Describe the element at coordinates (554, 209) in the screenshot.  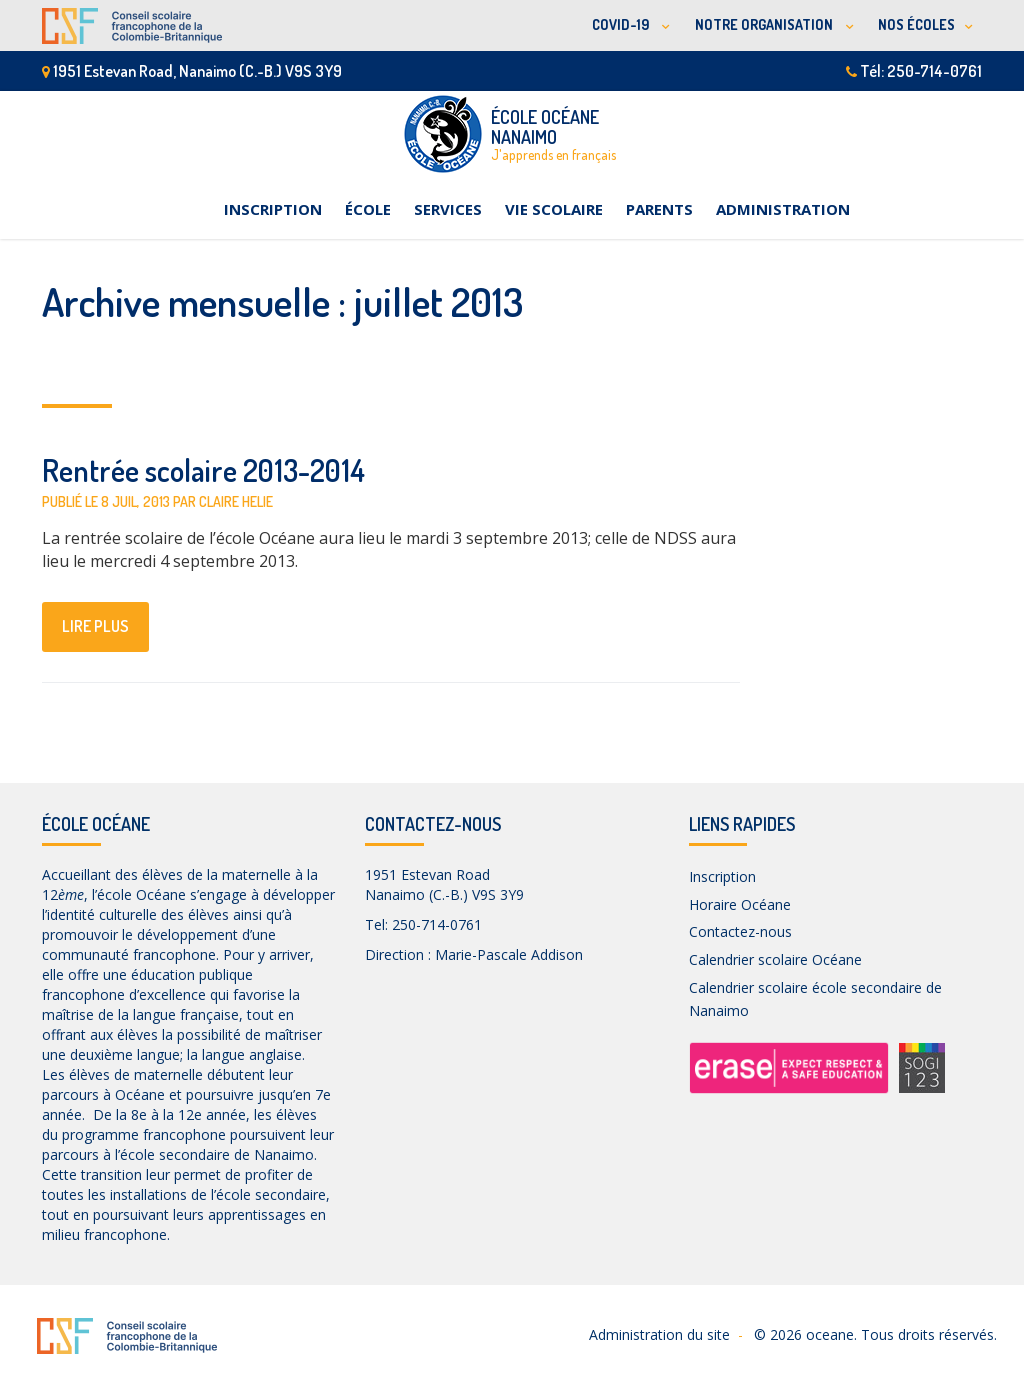
I see `Vie scolaire` at that location.